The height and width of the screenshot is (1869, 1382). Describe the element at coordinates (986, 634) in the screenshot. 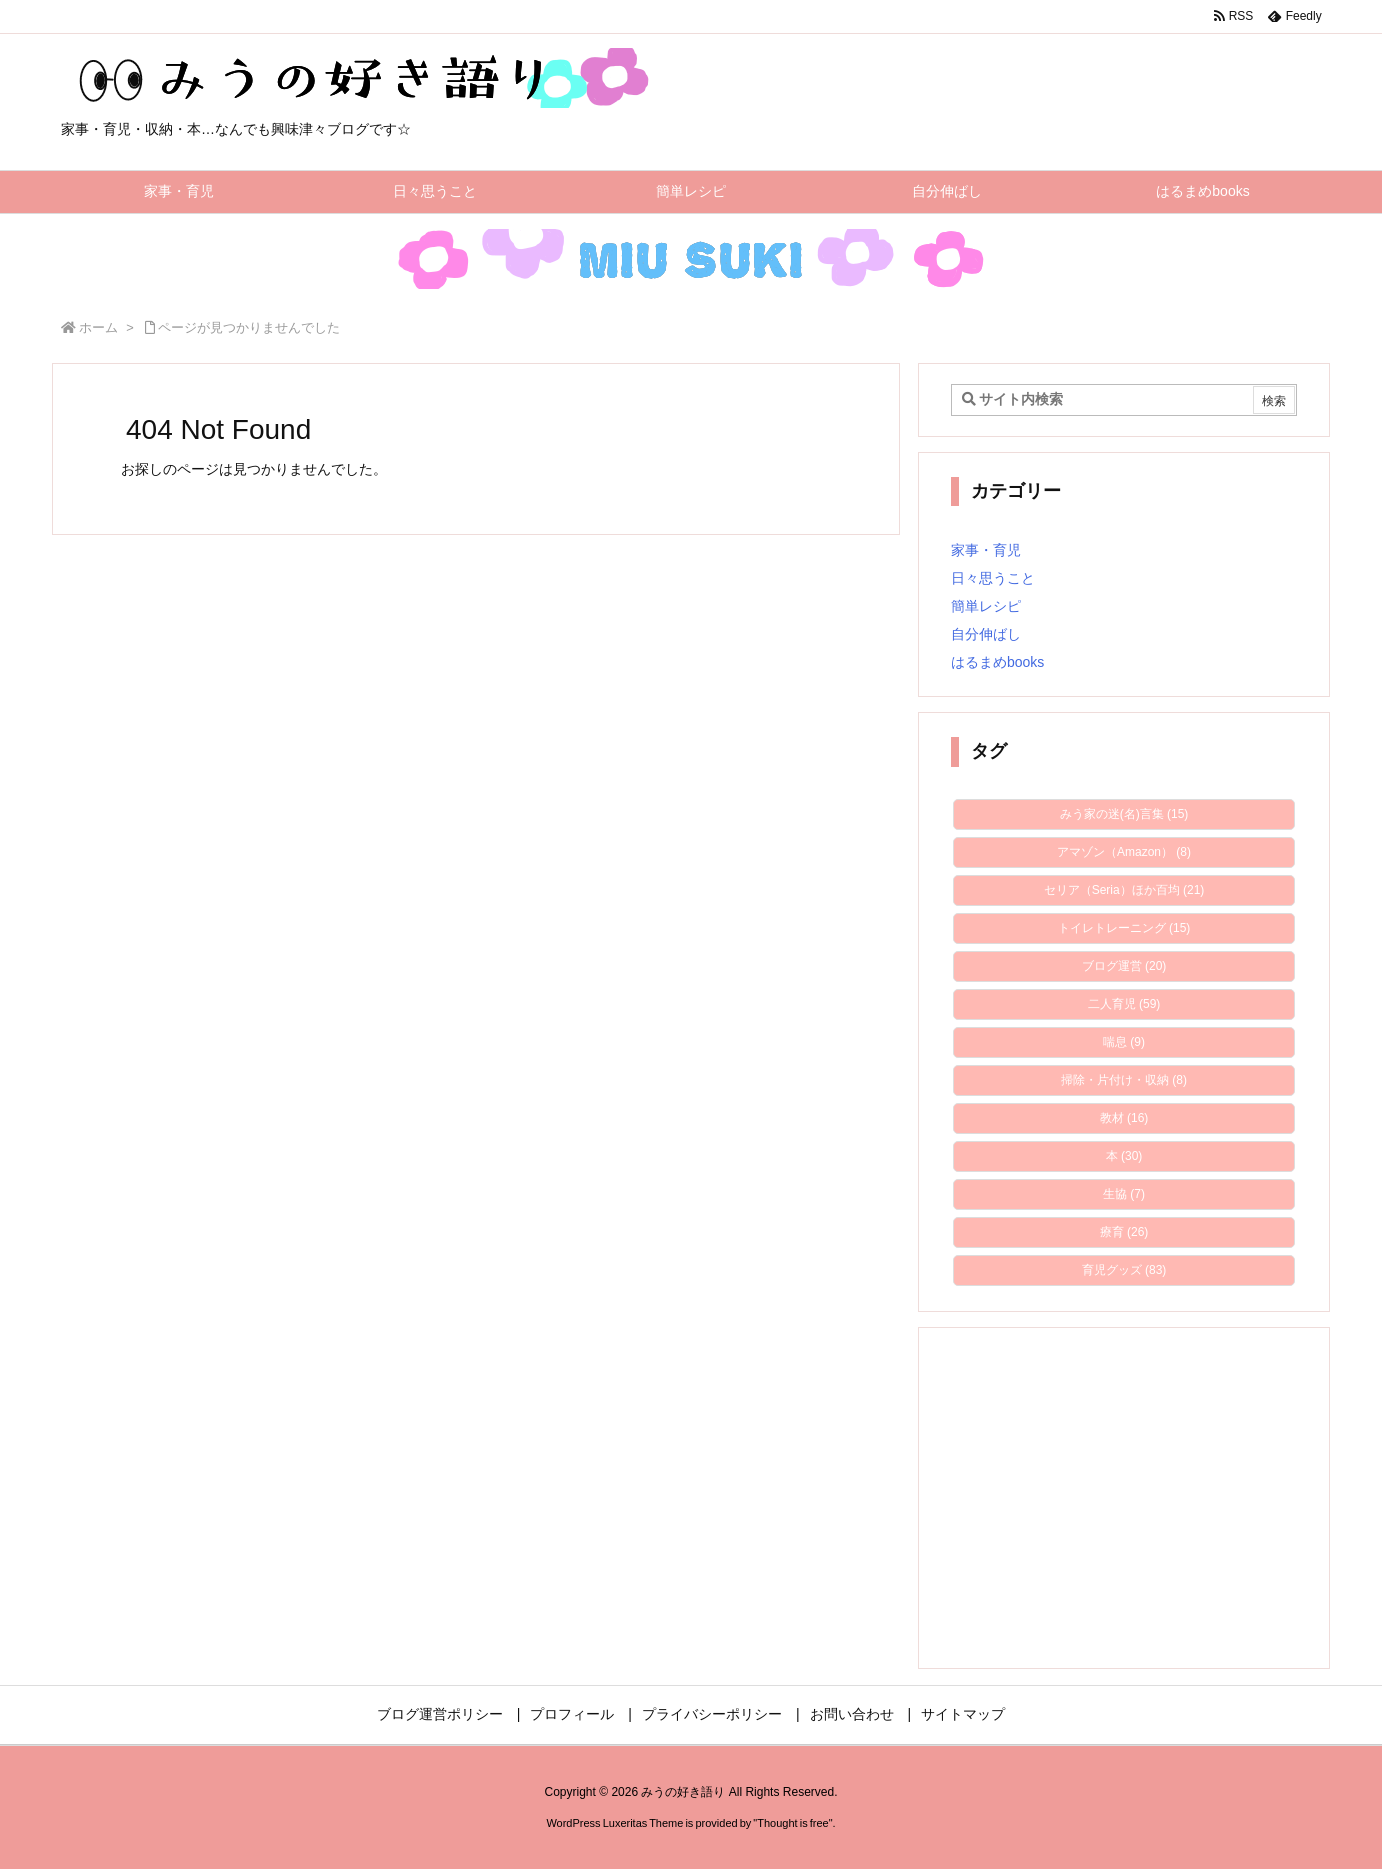

I see `自分伸ばし` at that location.